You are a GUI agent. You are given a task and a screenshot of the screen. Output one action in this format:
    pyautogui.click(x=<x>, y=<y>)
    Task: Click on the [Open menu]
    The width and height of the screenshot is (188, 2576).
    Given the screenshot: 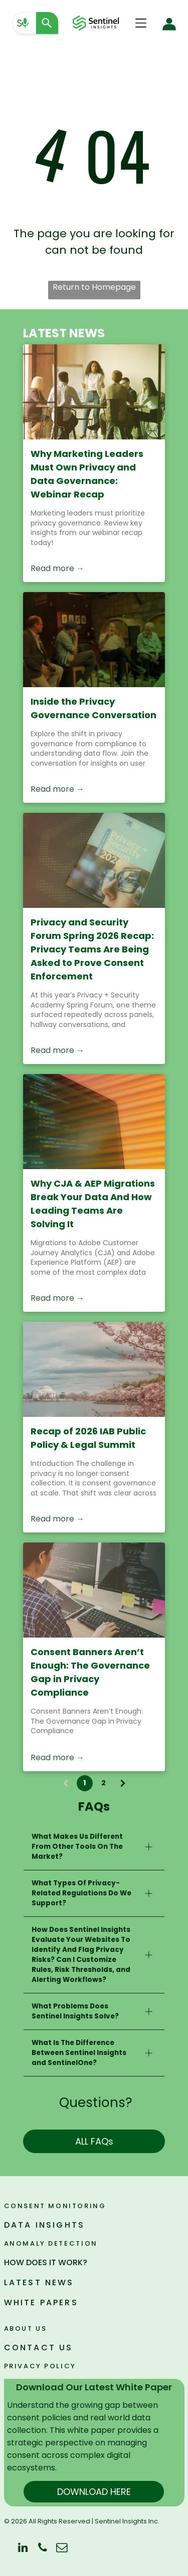 What is the action you would take?
    pyautogui.click(x=140, y=23)
    